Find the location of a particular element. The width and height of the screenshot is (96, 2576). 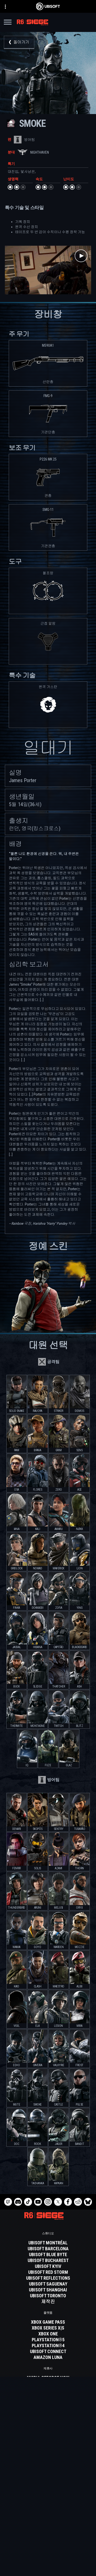

[Xbox One] is located at coordinates (48, 2333).